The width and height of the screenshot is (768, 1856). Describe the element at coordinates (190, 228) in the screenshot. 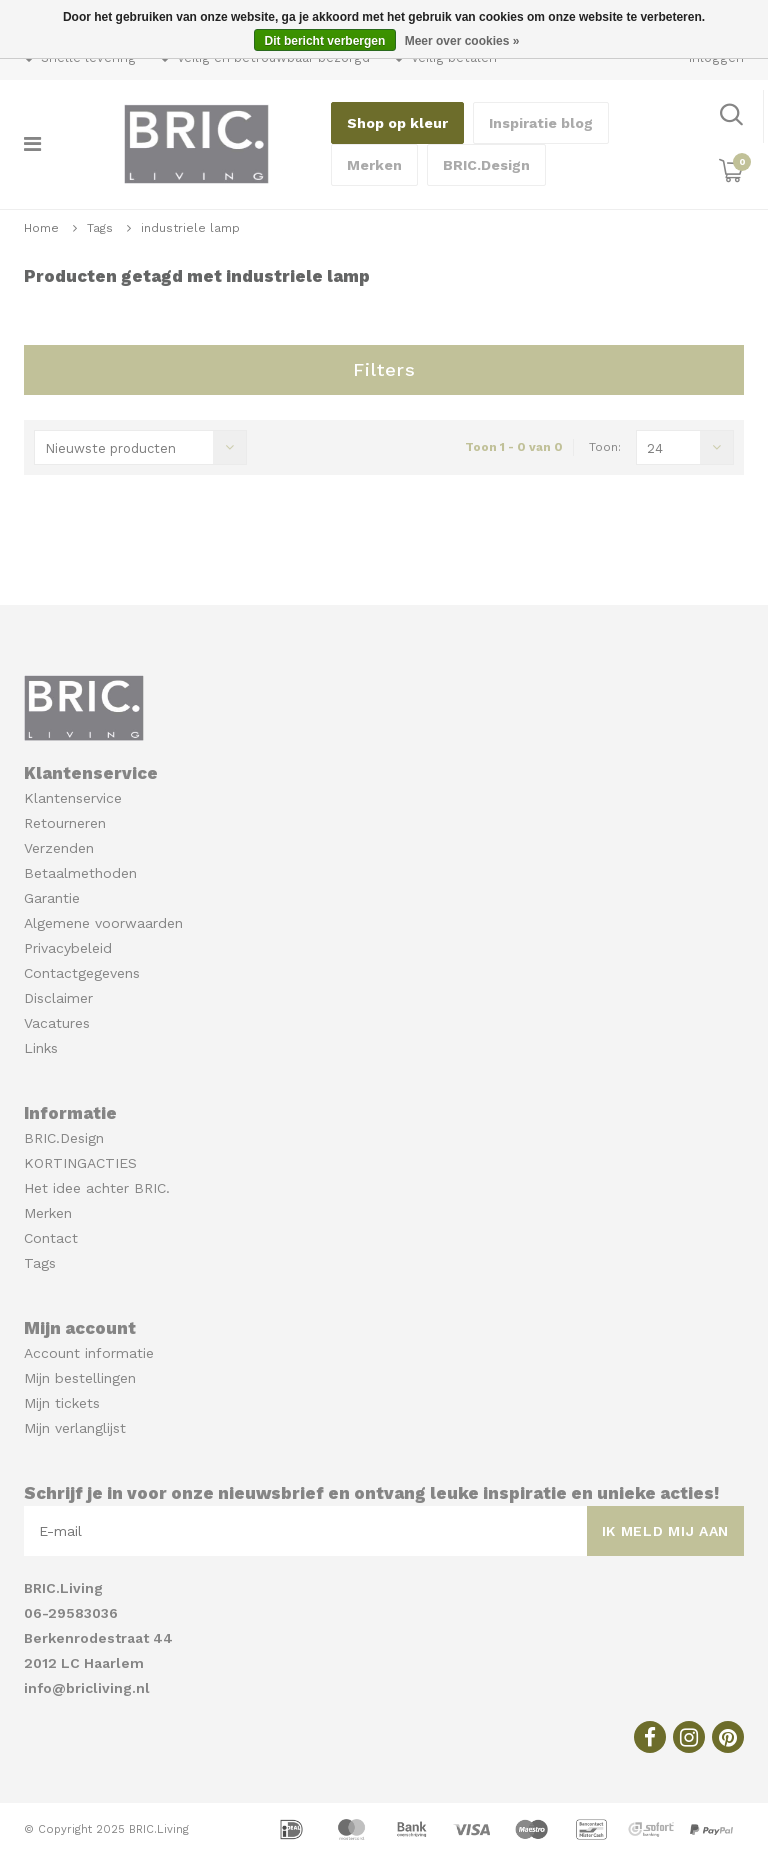

I see `industriele lamp` at that location.